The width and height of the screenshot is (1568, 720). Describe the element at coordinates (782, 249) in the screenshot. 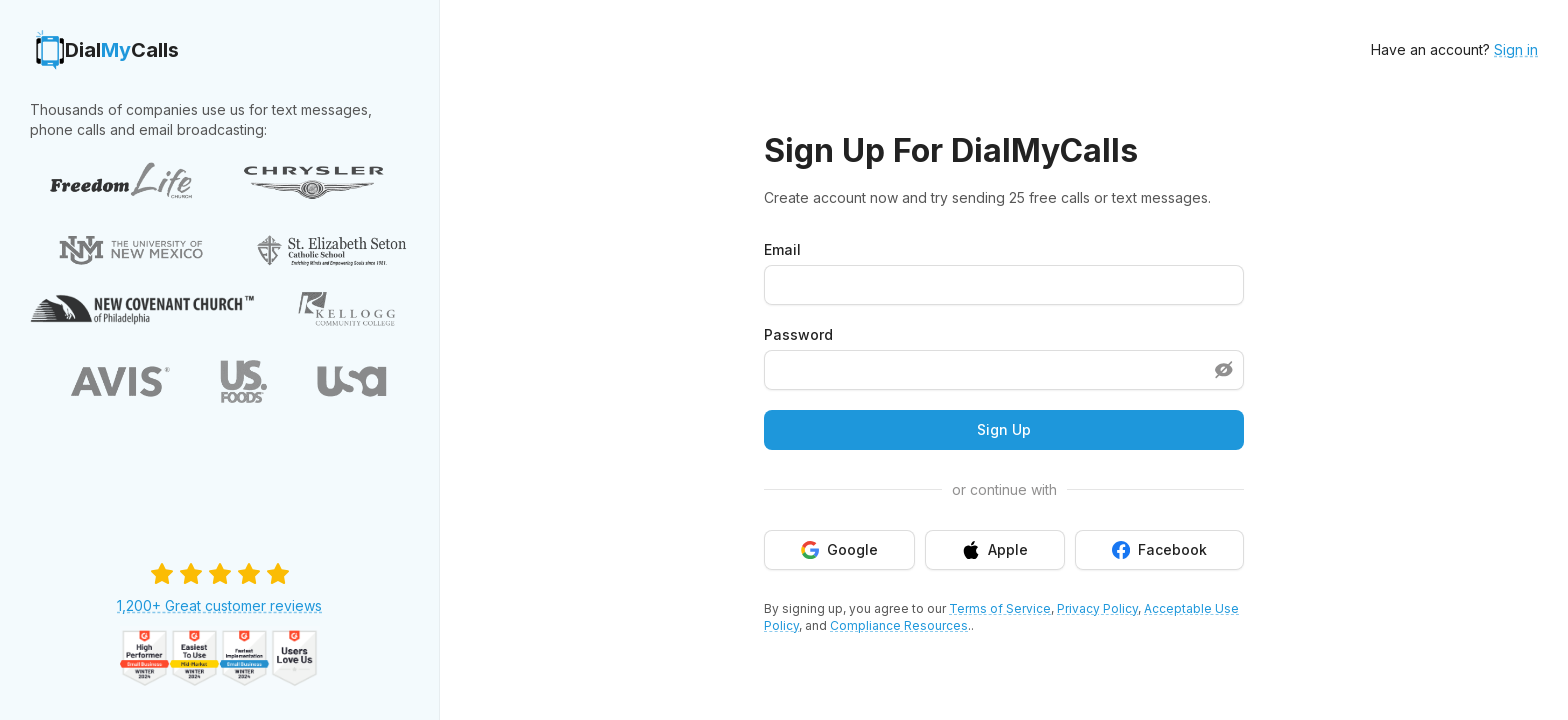

I see `Email` at that location.